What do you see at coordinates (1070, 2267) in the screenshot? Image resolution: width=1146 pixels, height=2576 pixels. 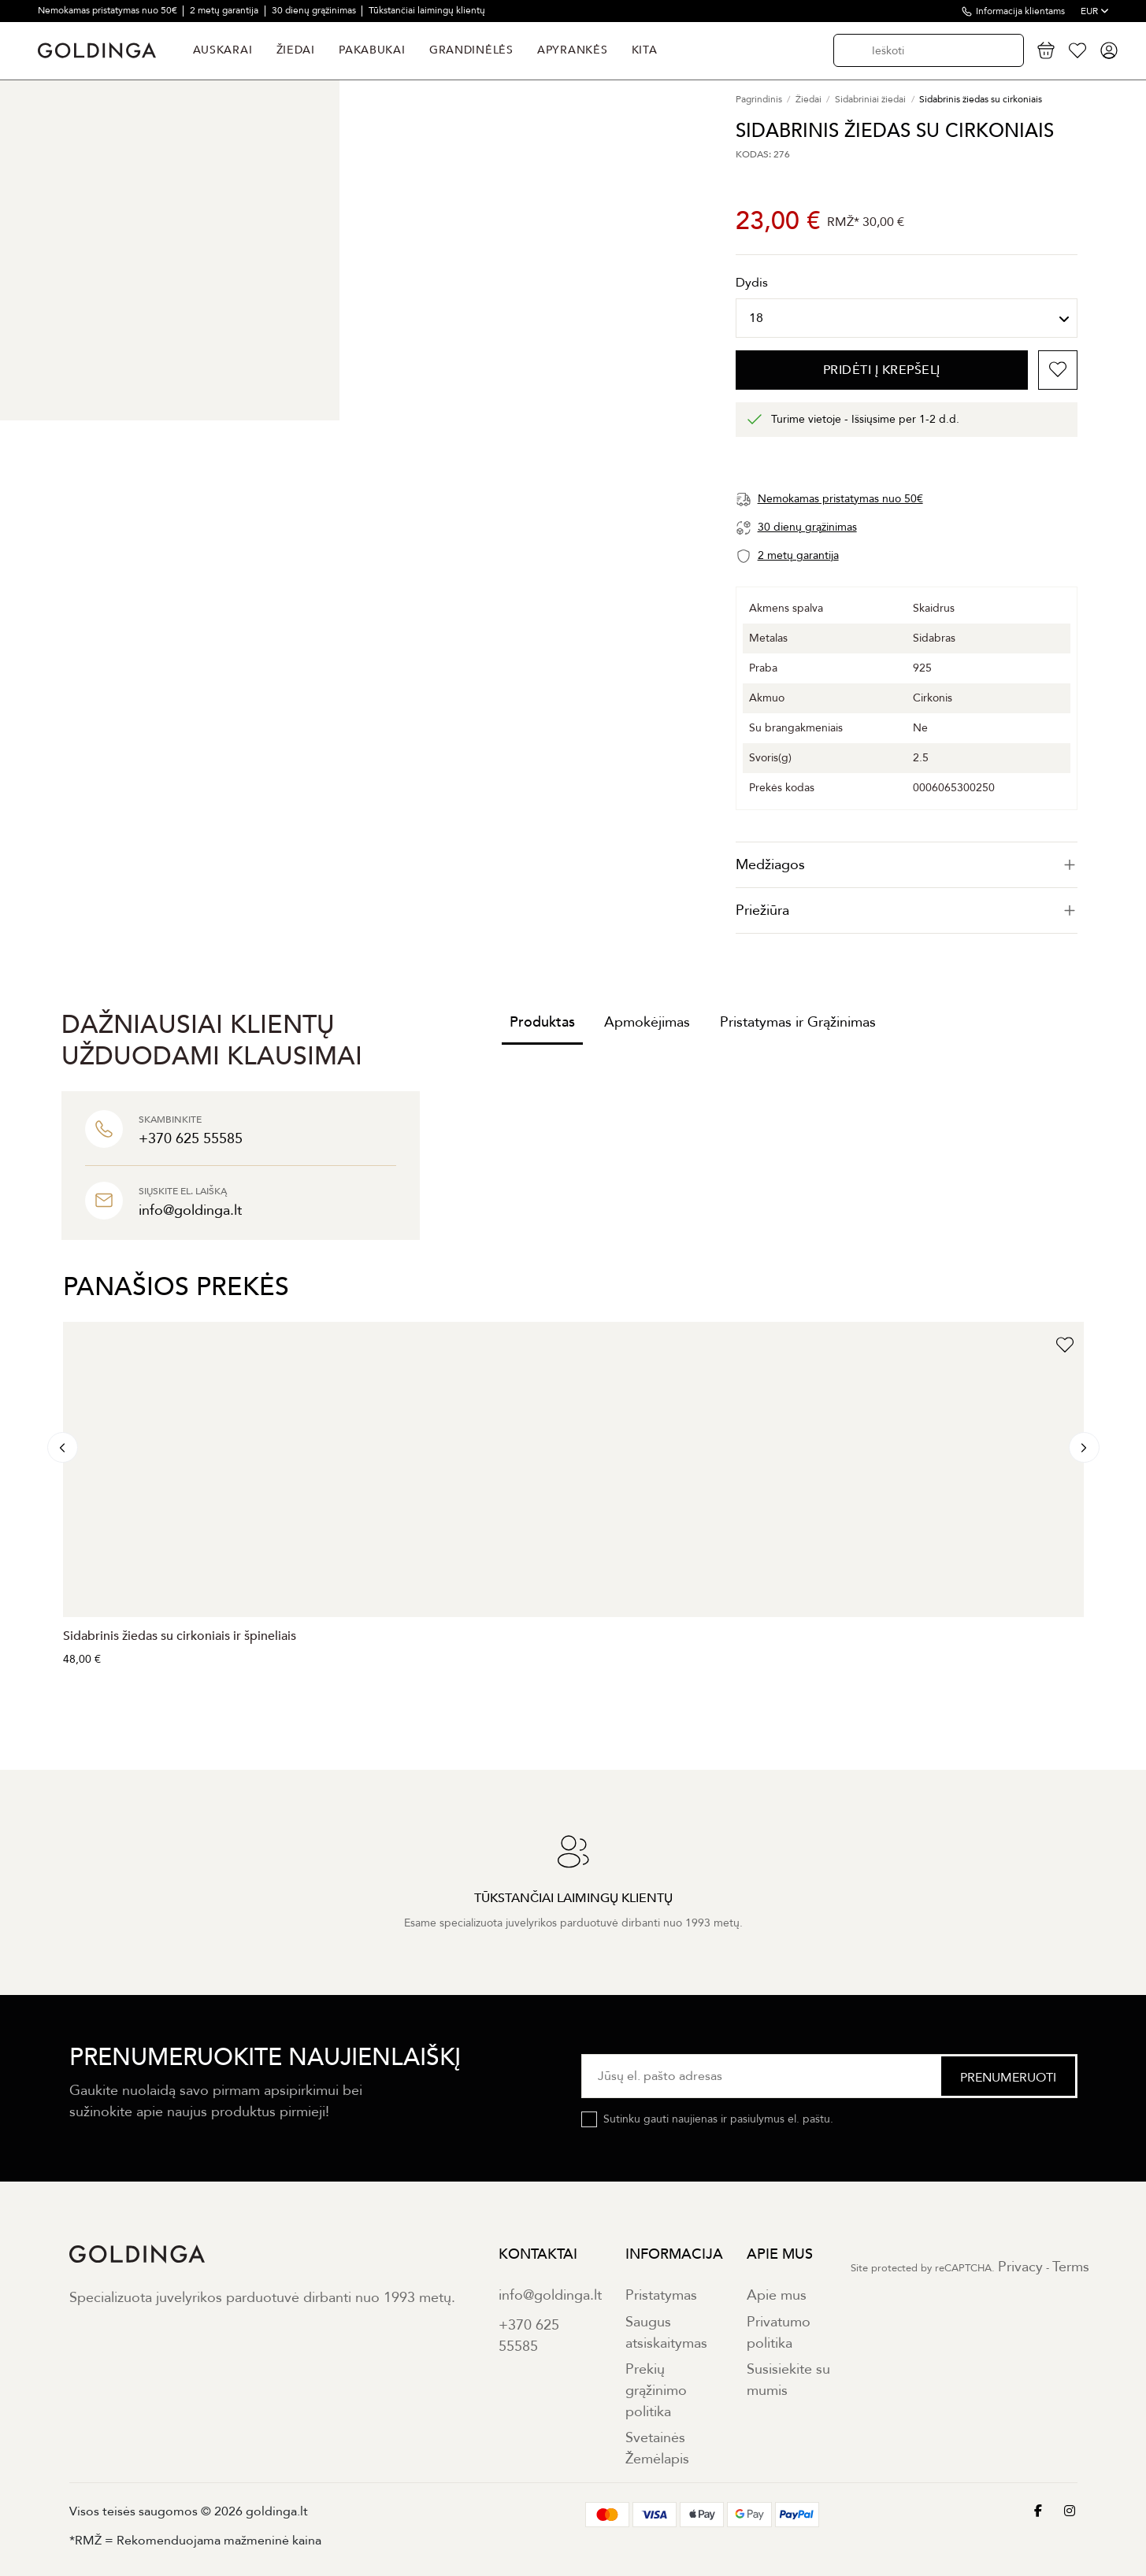 I see `Terms` at bounding box center [1070, 2267].